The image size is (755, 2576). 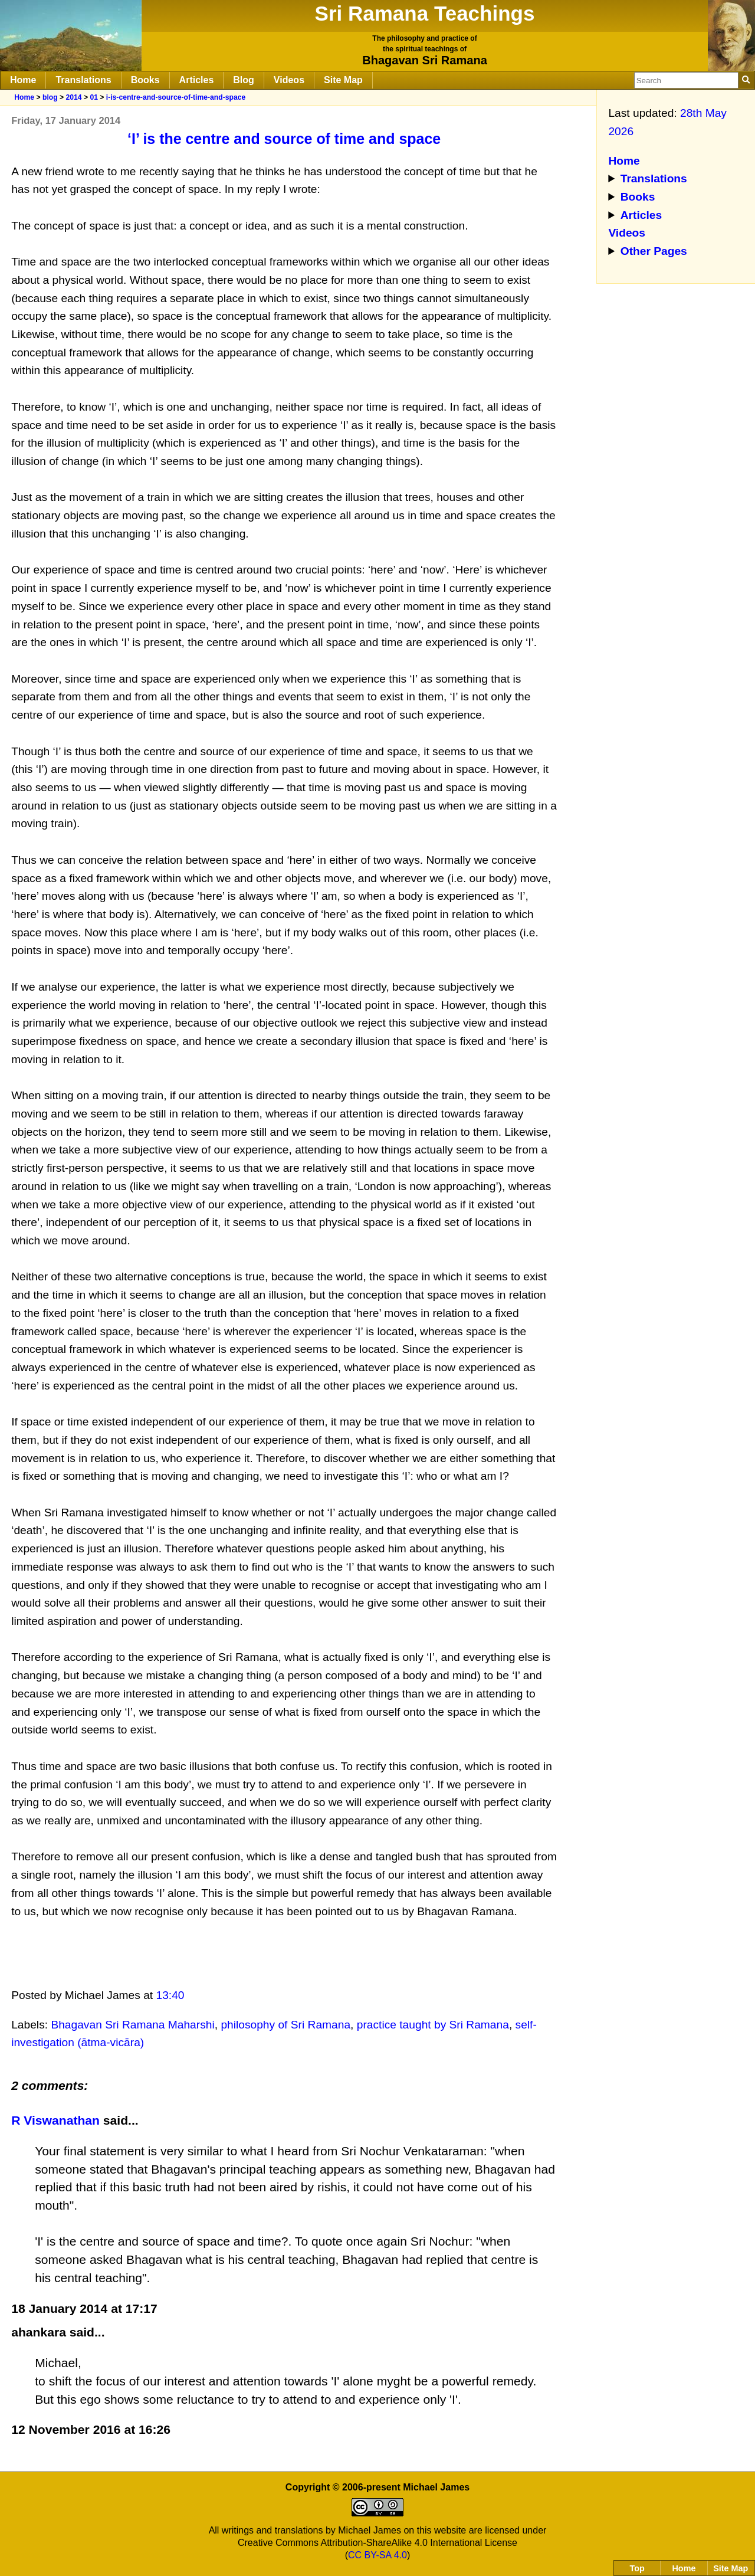 What do you see at coordinates (57, 2120) in the screenshot?
I see `R Viswanathan` at bounding box center [57, 2120].